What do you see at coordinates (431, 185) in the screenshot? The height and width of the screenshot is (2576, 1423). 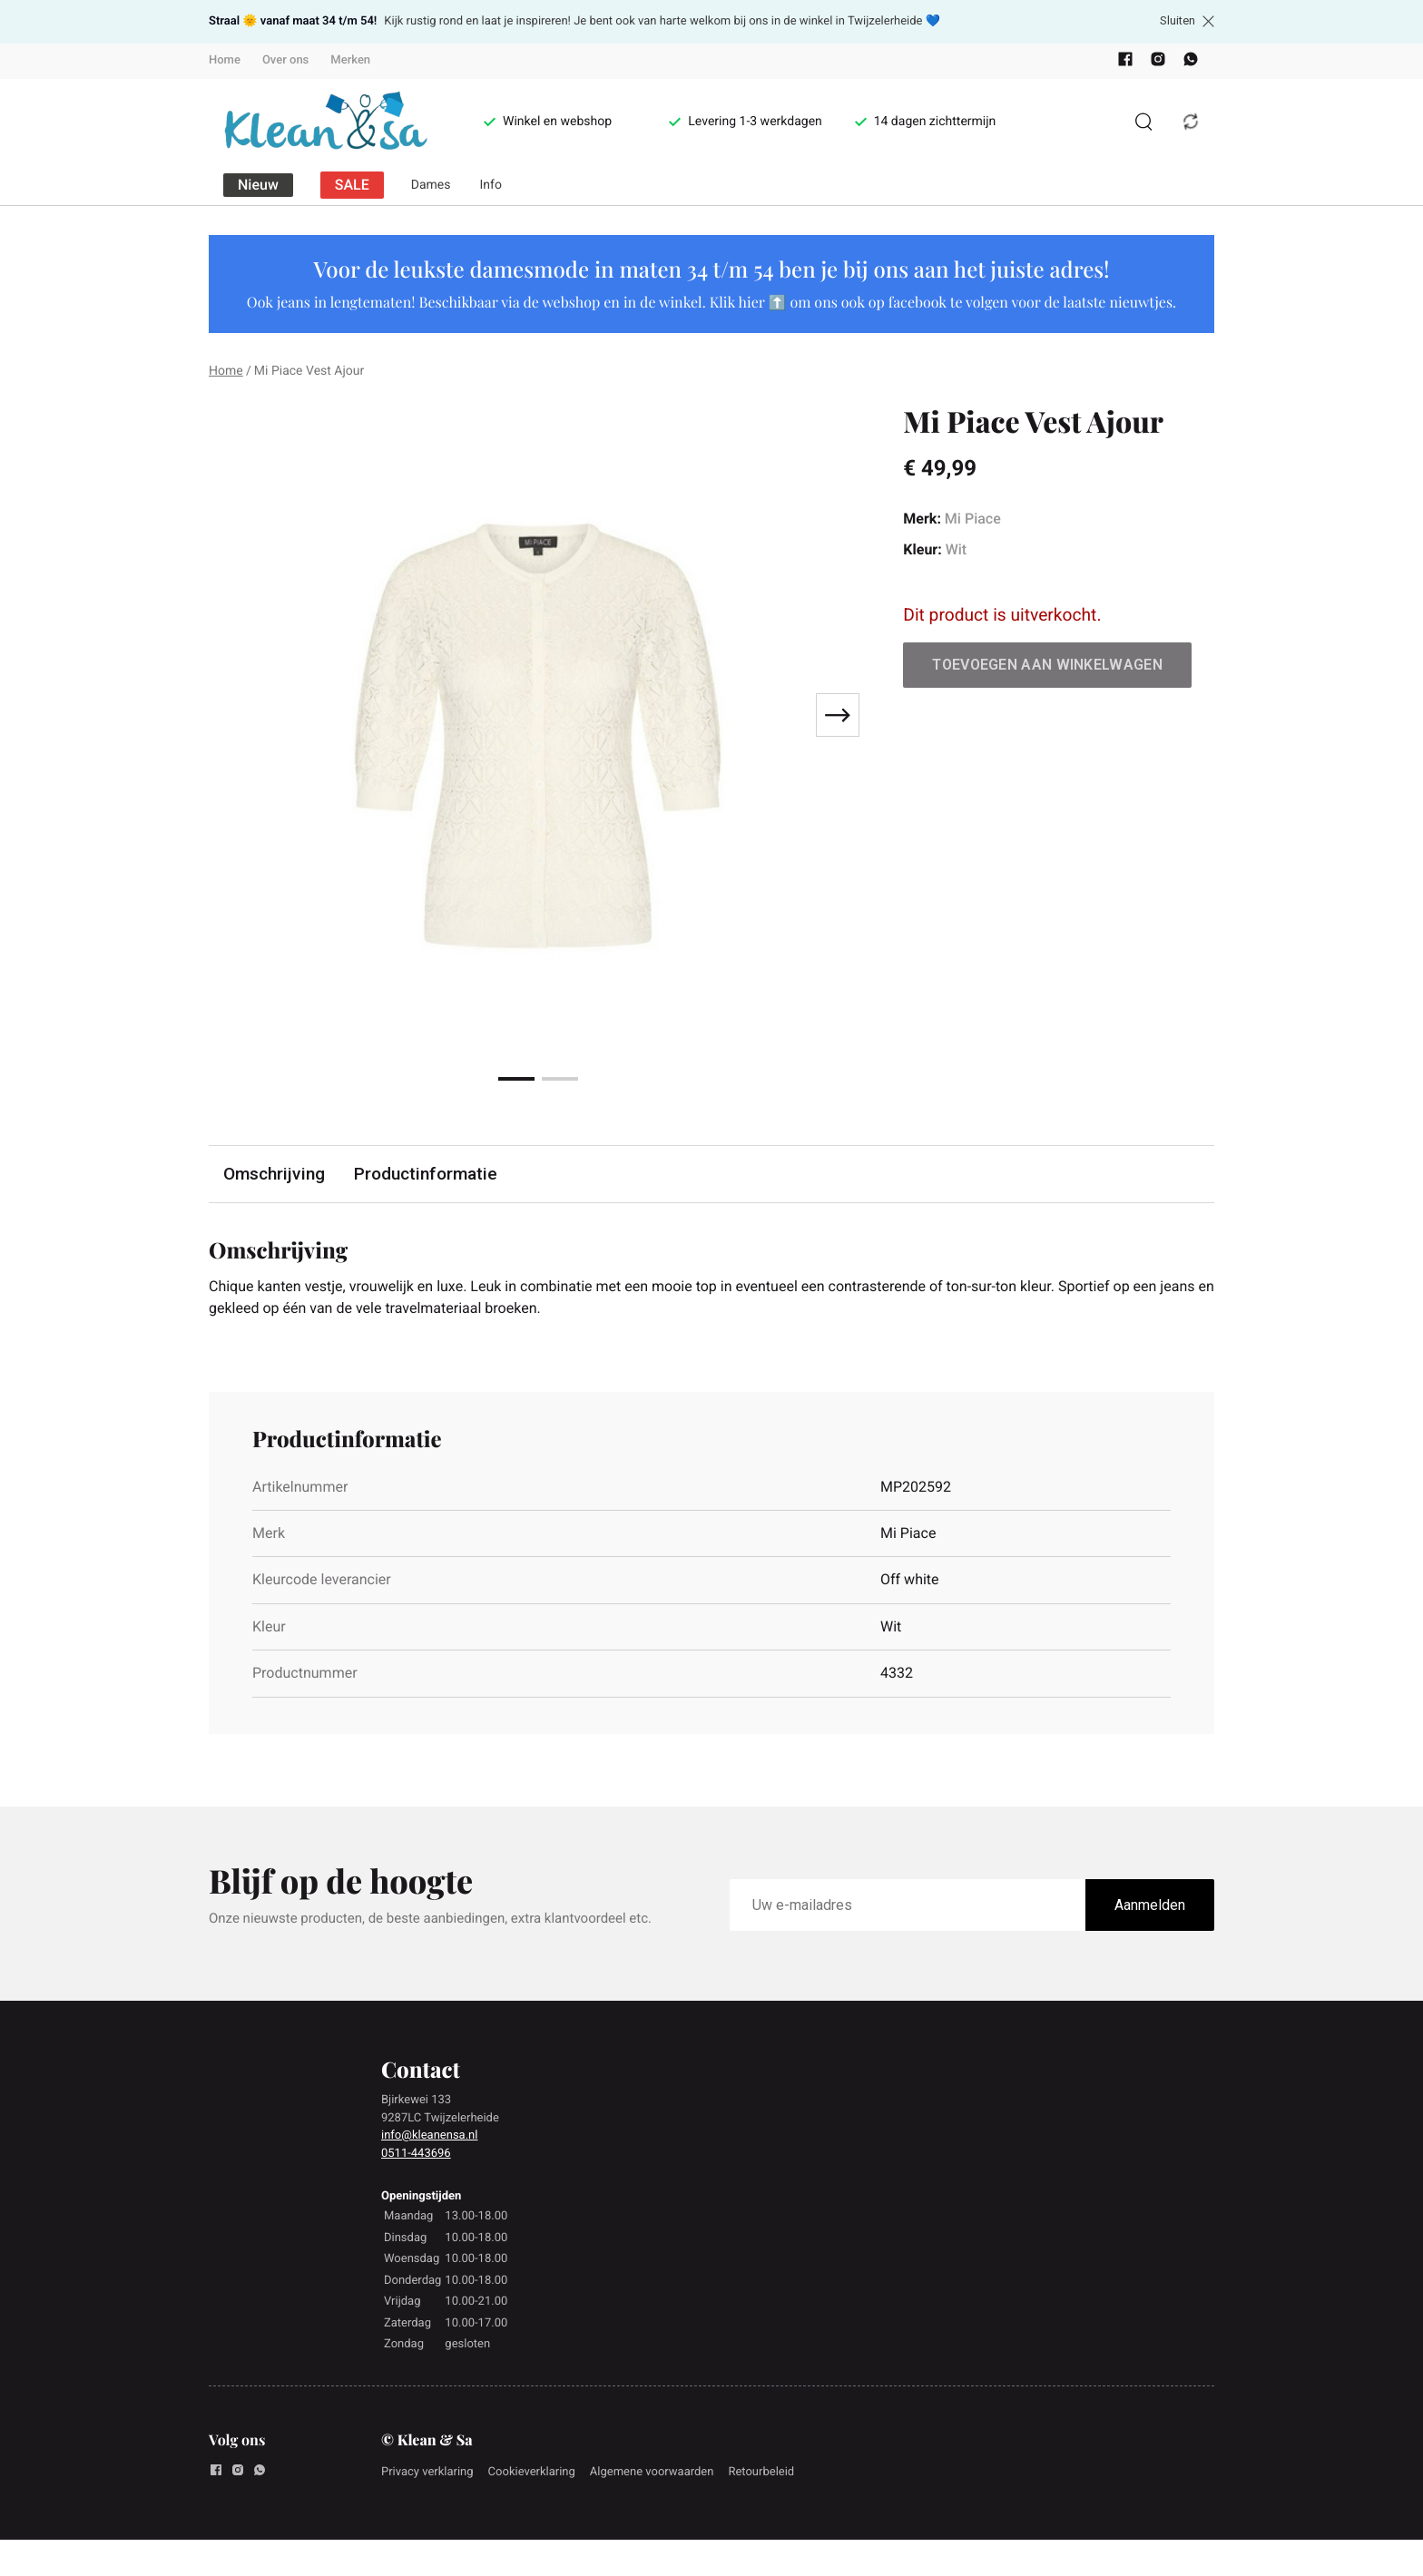 I see `Dames` at bounding box center [431, 185].